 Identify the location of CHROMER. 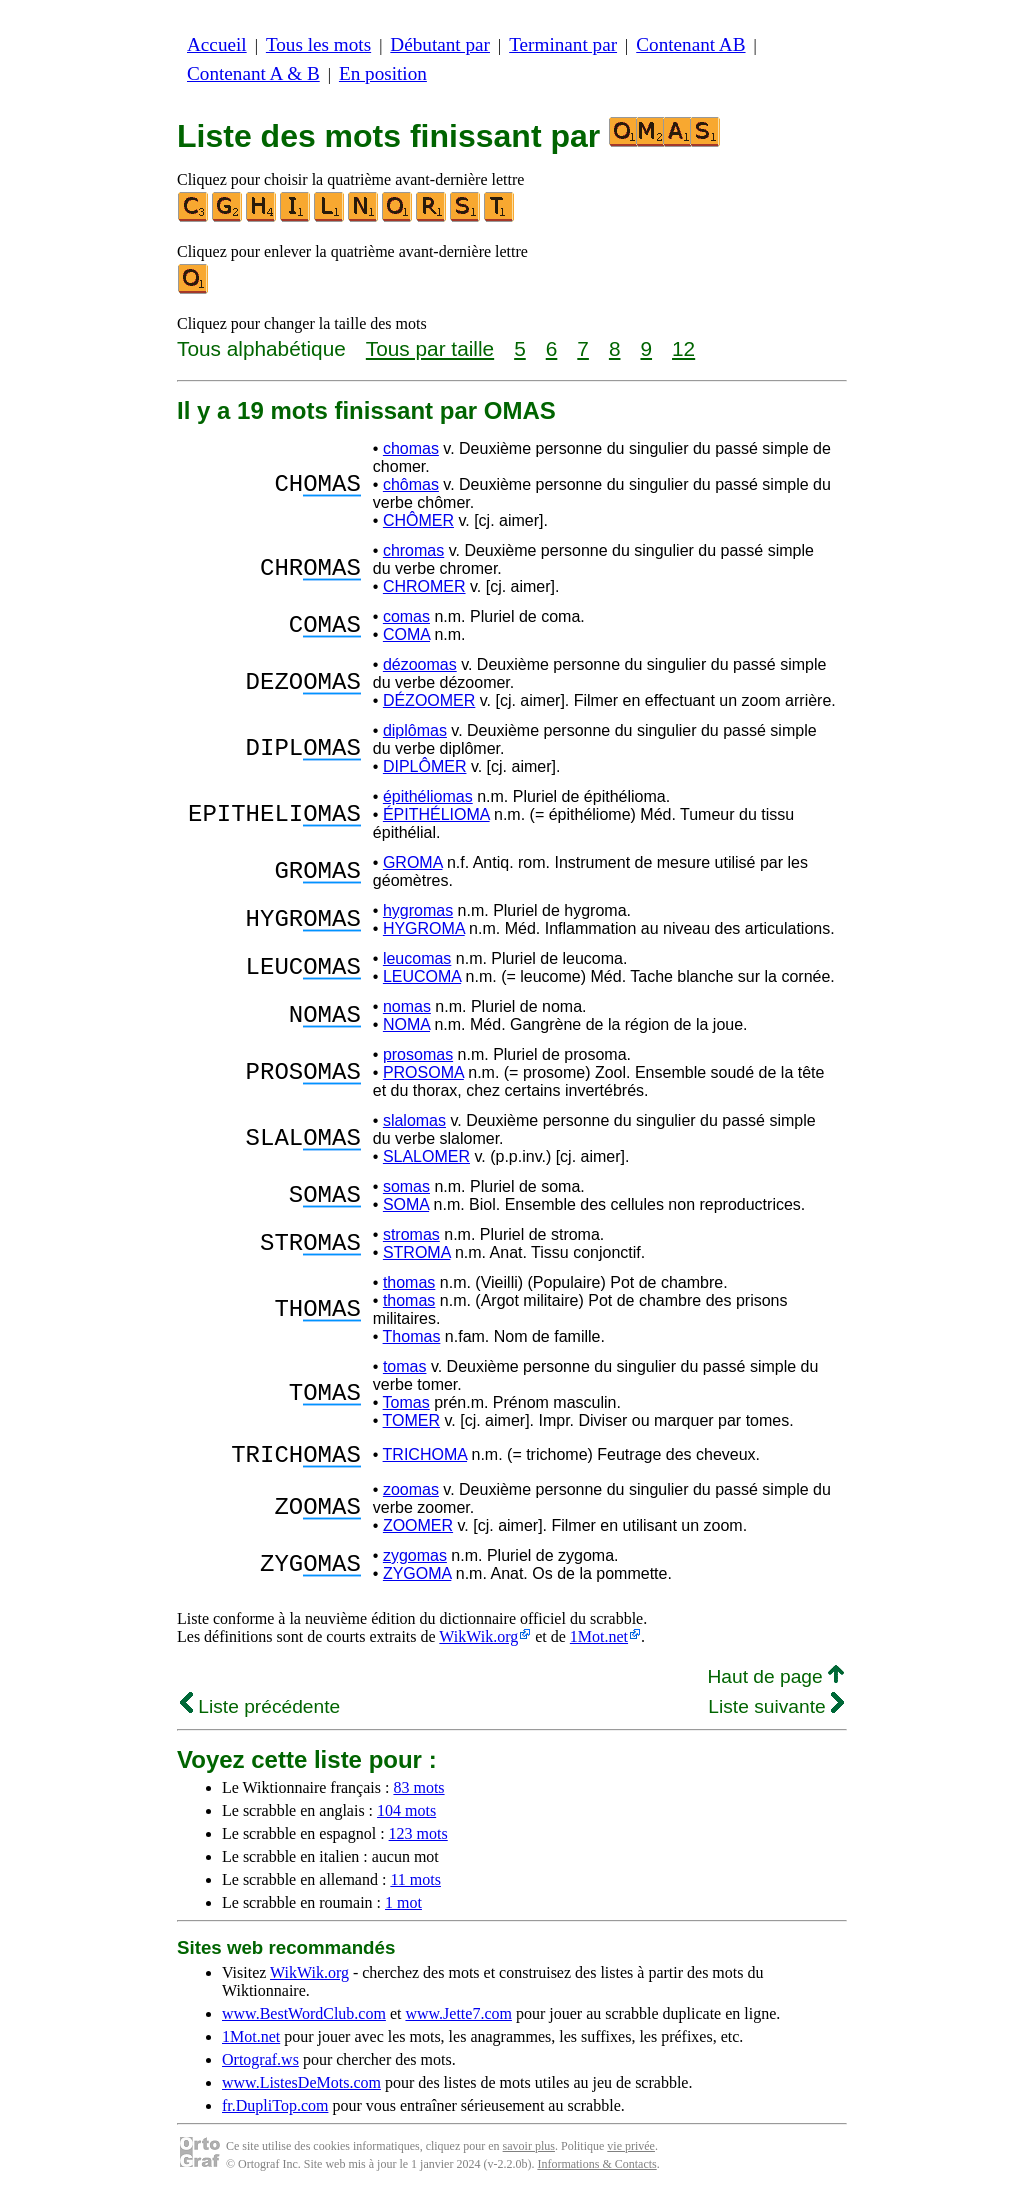
(424, 586).